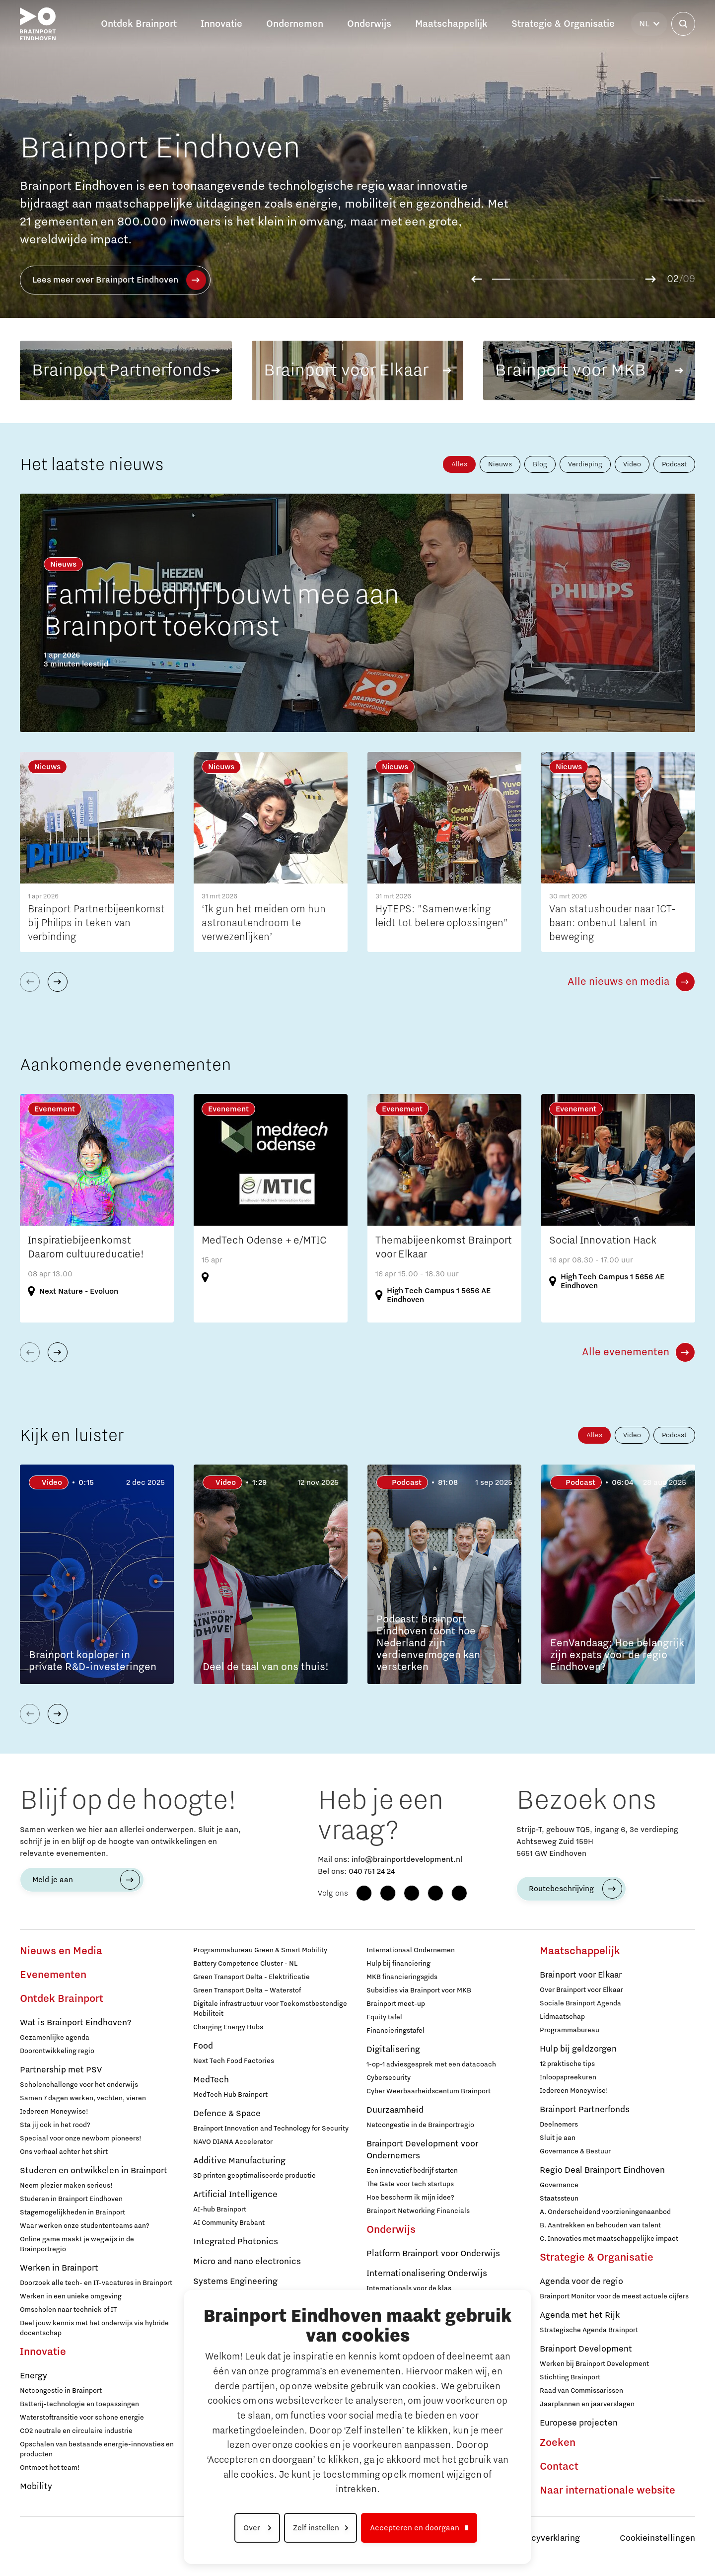 The height and width of the screenshot is (2576, 715). Describe the element at coordinates (71, 2199) in the screenshot. I see `Studeren in Brainport Eindhoven` at that location.